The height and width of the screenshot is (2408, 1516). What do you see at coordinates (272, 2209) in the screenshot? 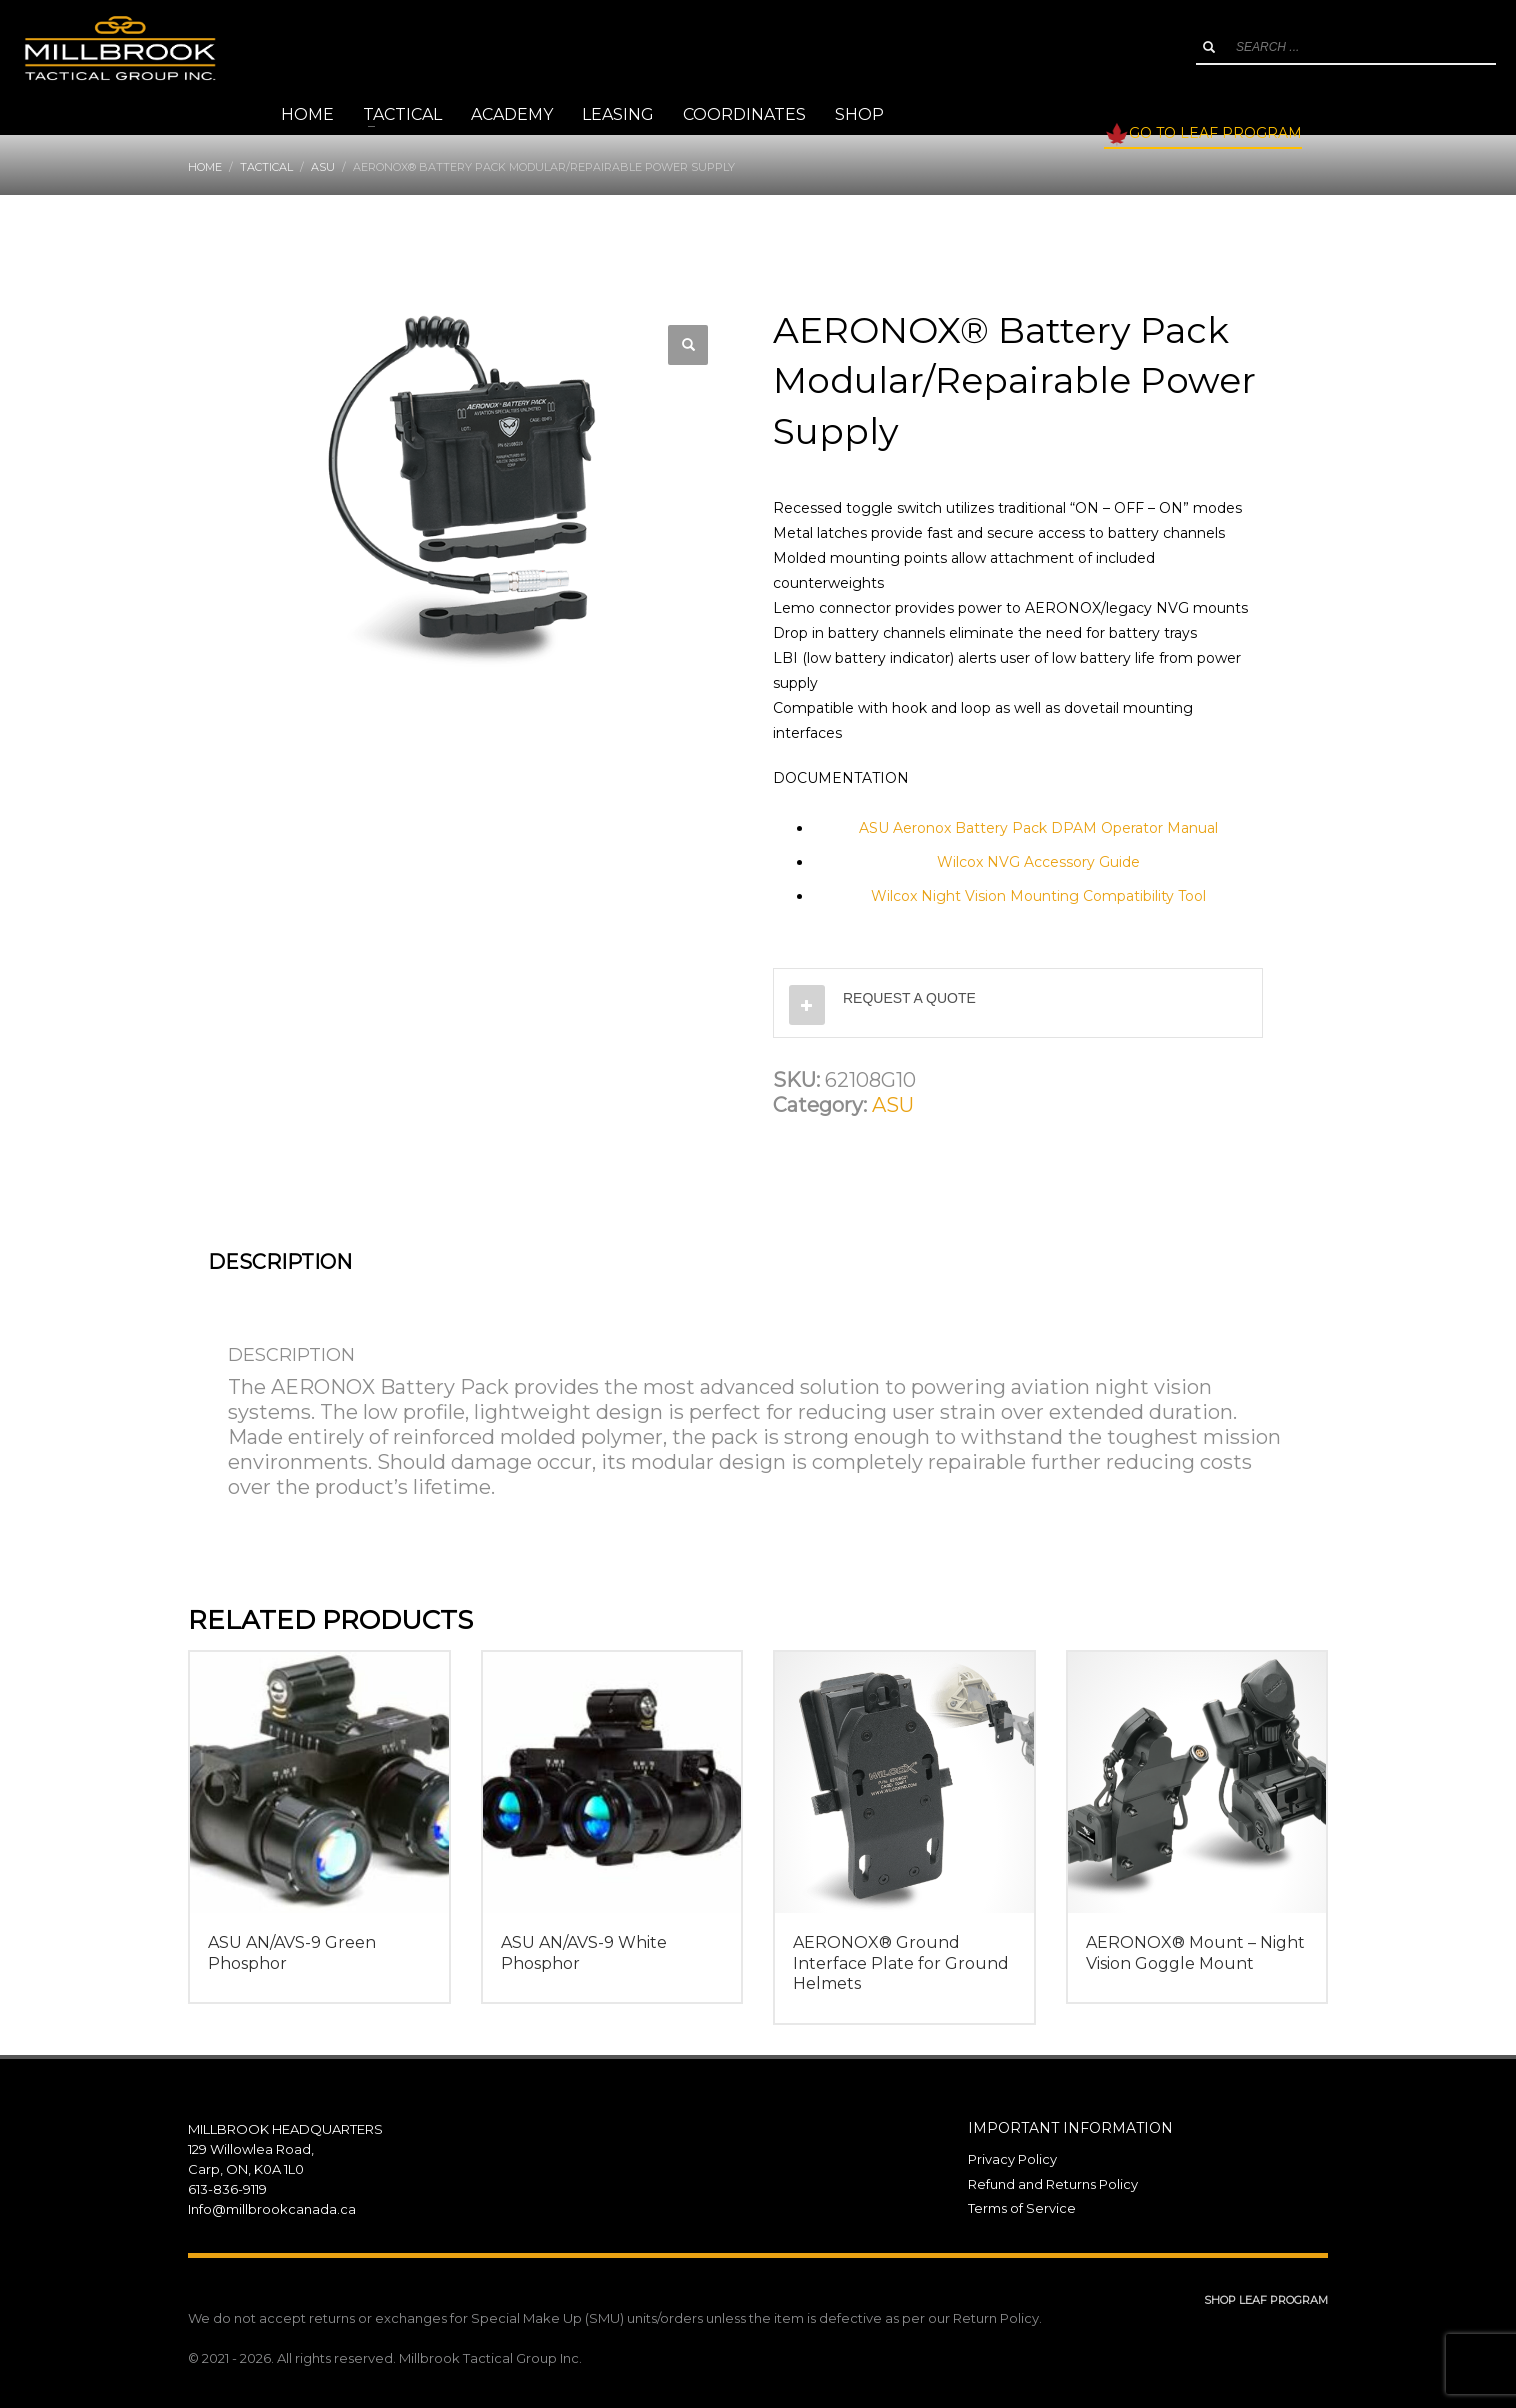
I see `Info@millbrookcanada.ca` at bounding box center [272, 2209].